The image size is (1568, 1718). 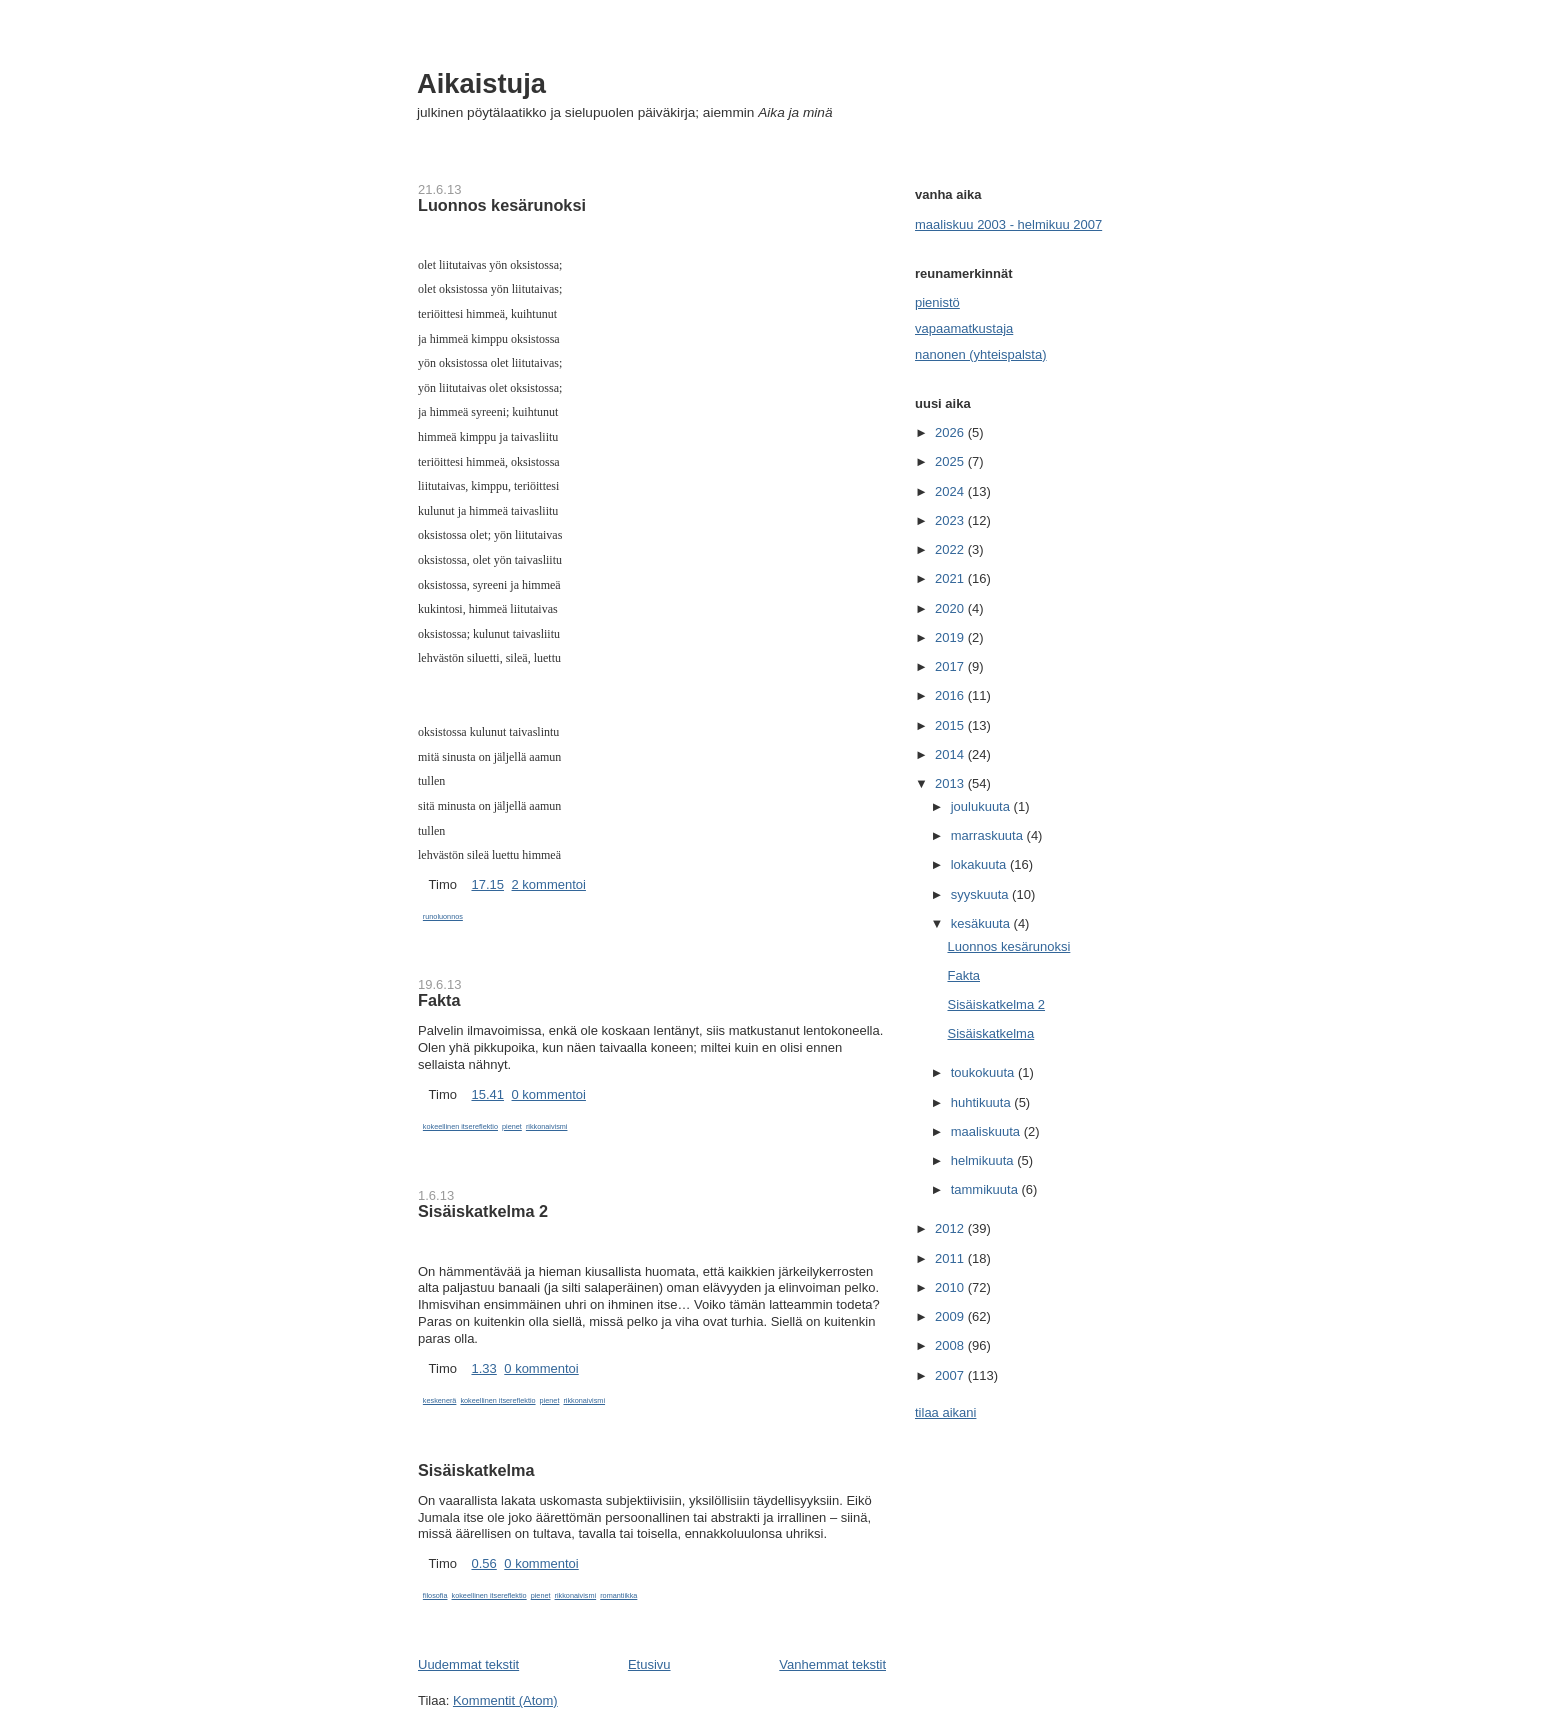 What do you see at coordinates (512, 1126) in the screenshot?
I see `pienet` at bounding box center [512, 1126].